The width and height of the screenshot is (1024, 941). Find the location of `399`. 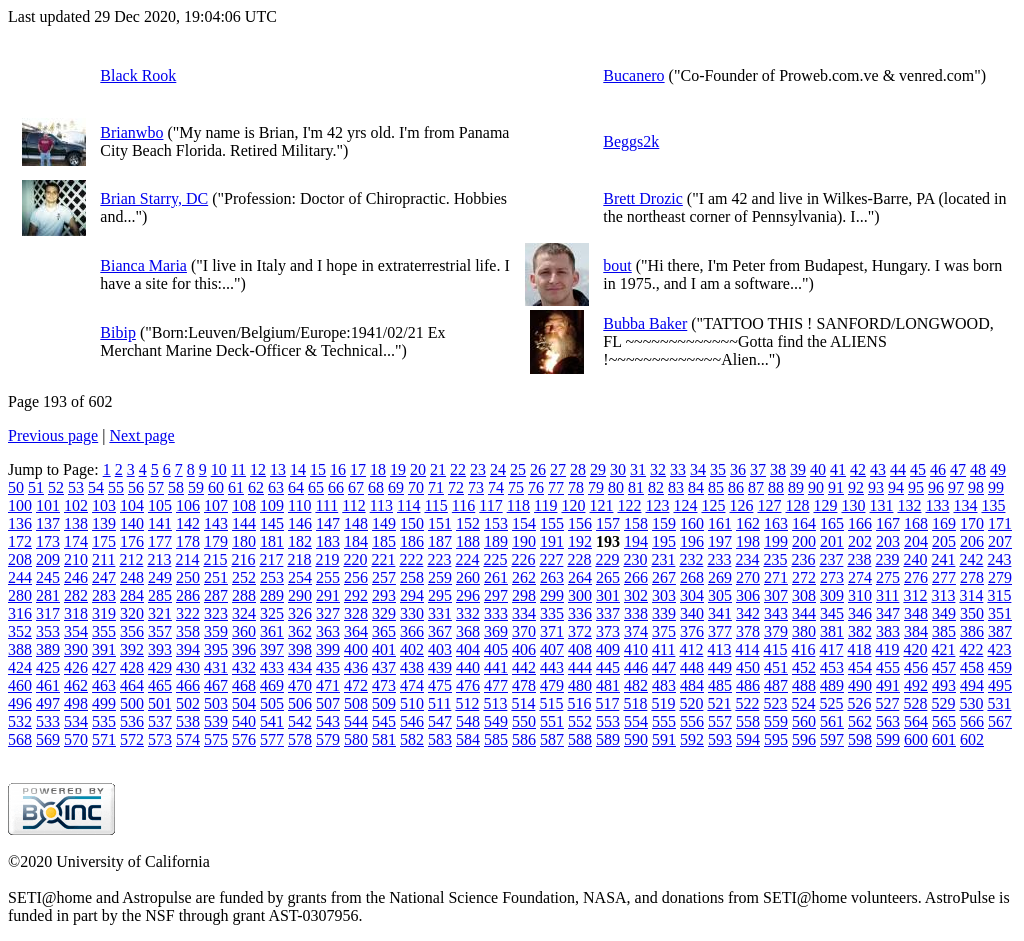

399 is located at coordinates (328, 649).